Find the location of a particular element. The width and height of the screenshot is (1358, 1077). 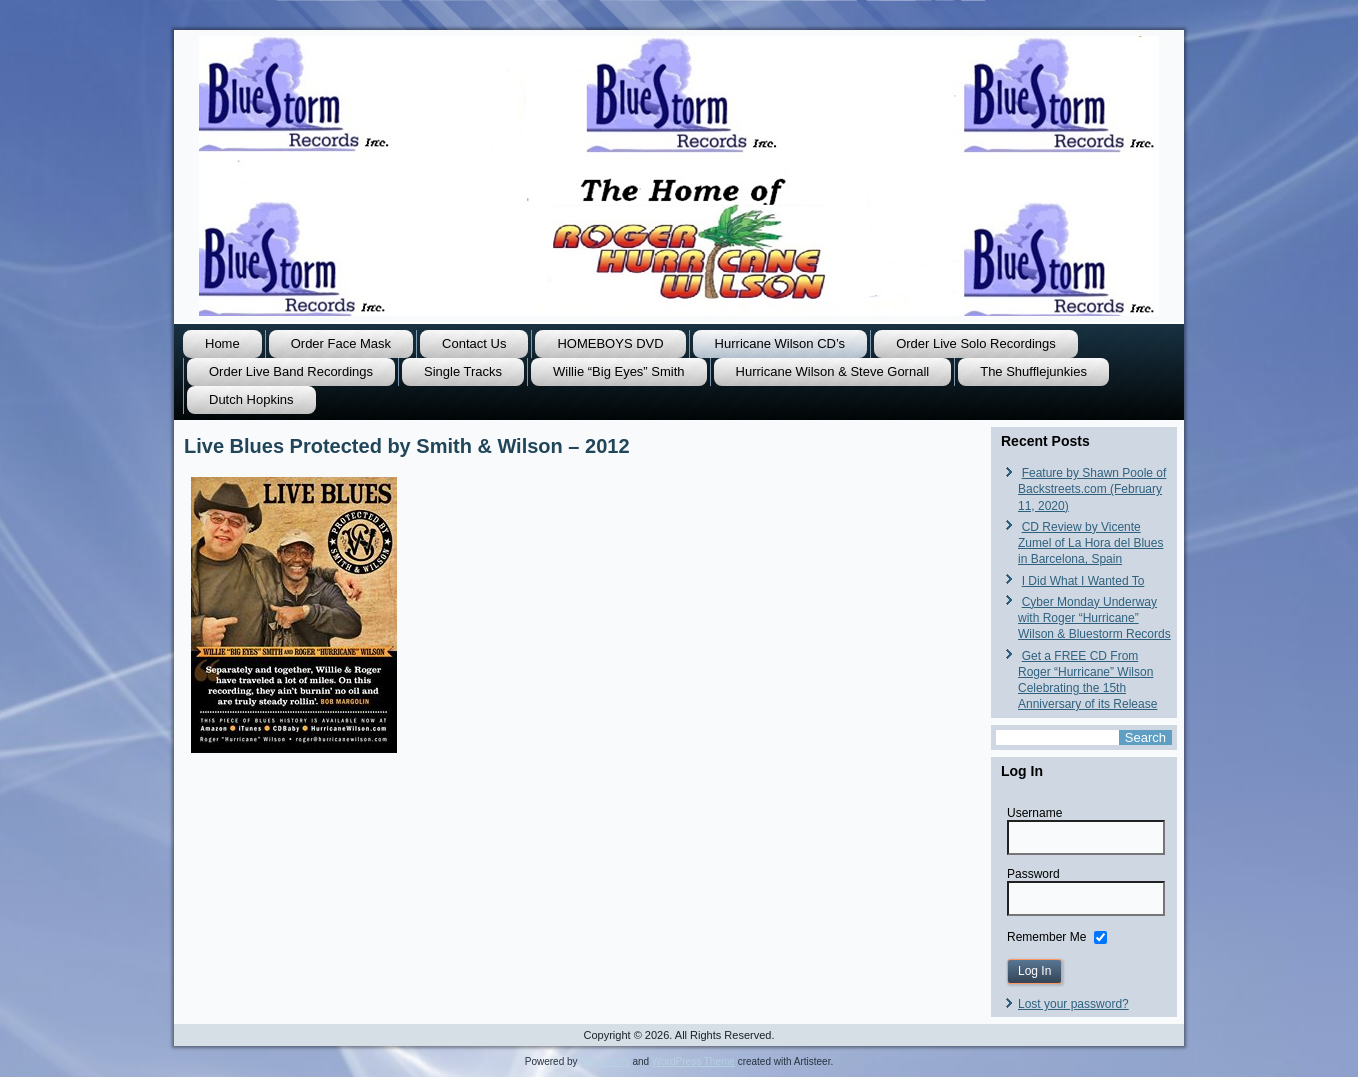

The Shufflejunkies is located at coordinates (1033, 371).